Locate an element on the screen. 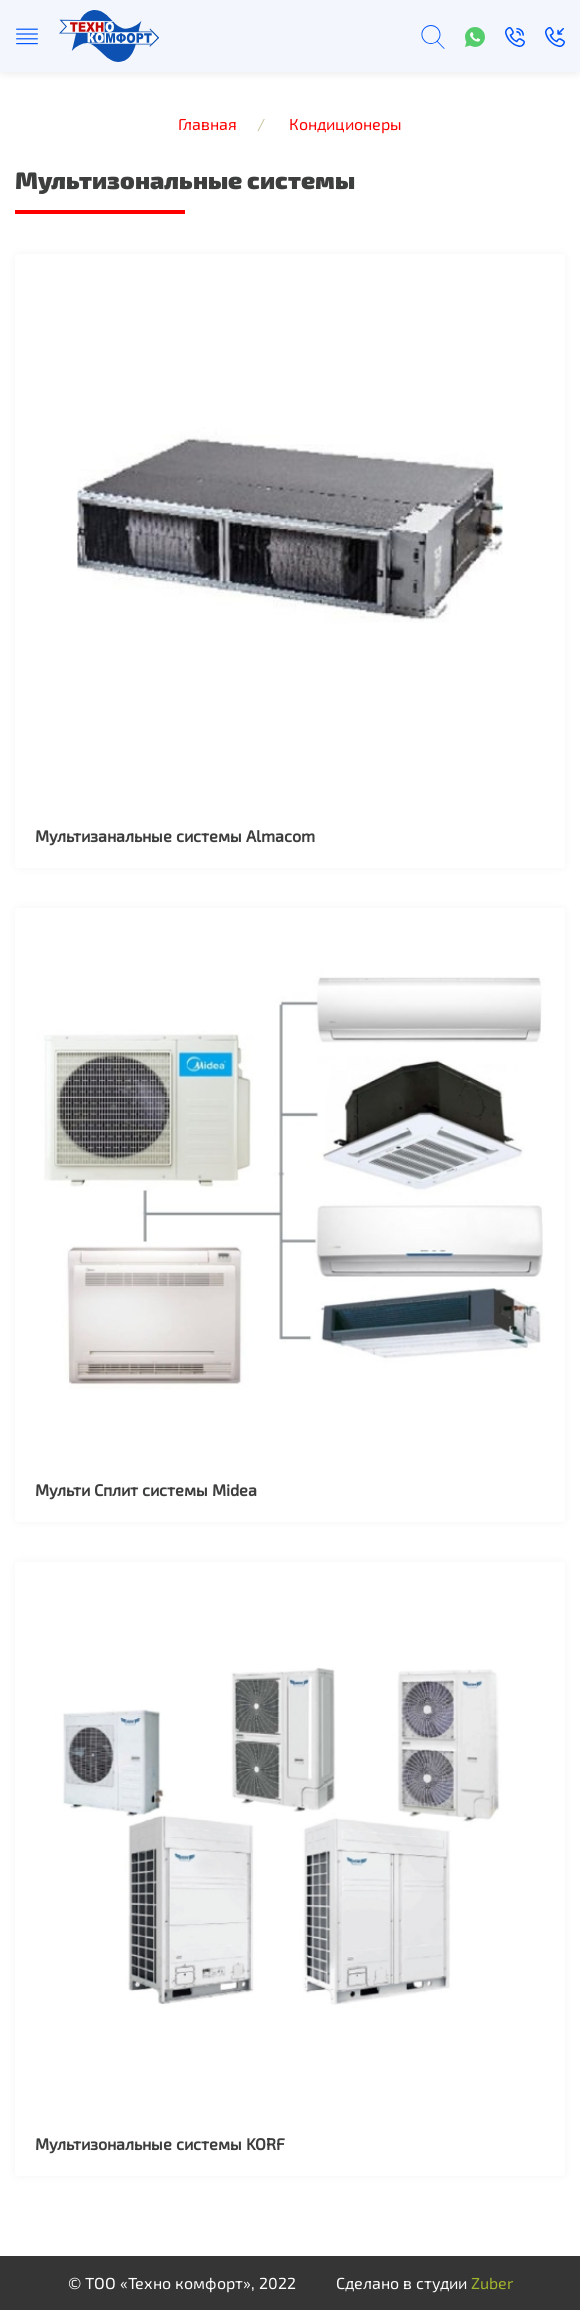 This screenshot has height=2310, width=580. Кондиционеры is located at coordinates (345, 123).